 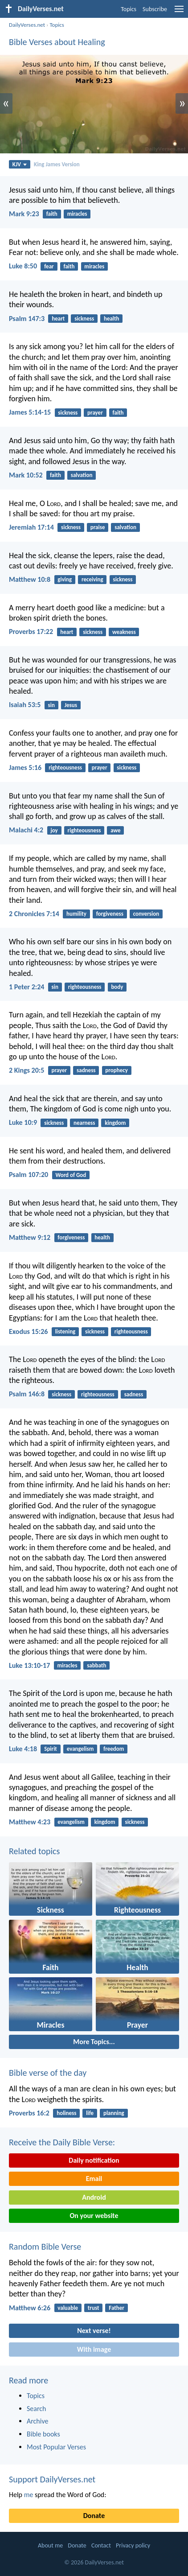 What do you see at coordinates (57, 164) in the screenshot?
I see `King James Version` at bounding box center [57, 164].